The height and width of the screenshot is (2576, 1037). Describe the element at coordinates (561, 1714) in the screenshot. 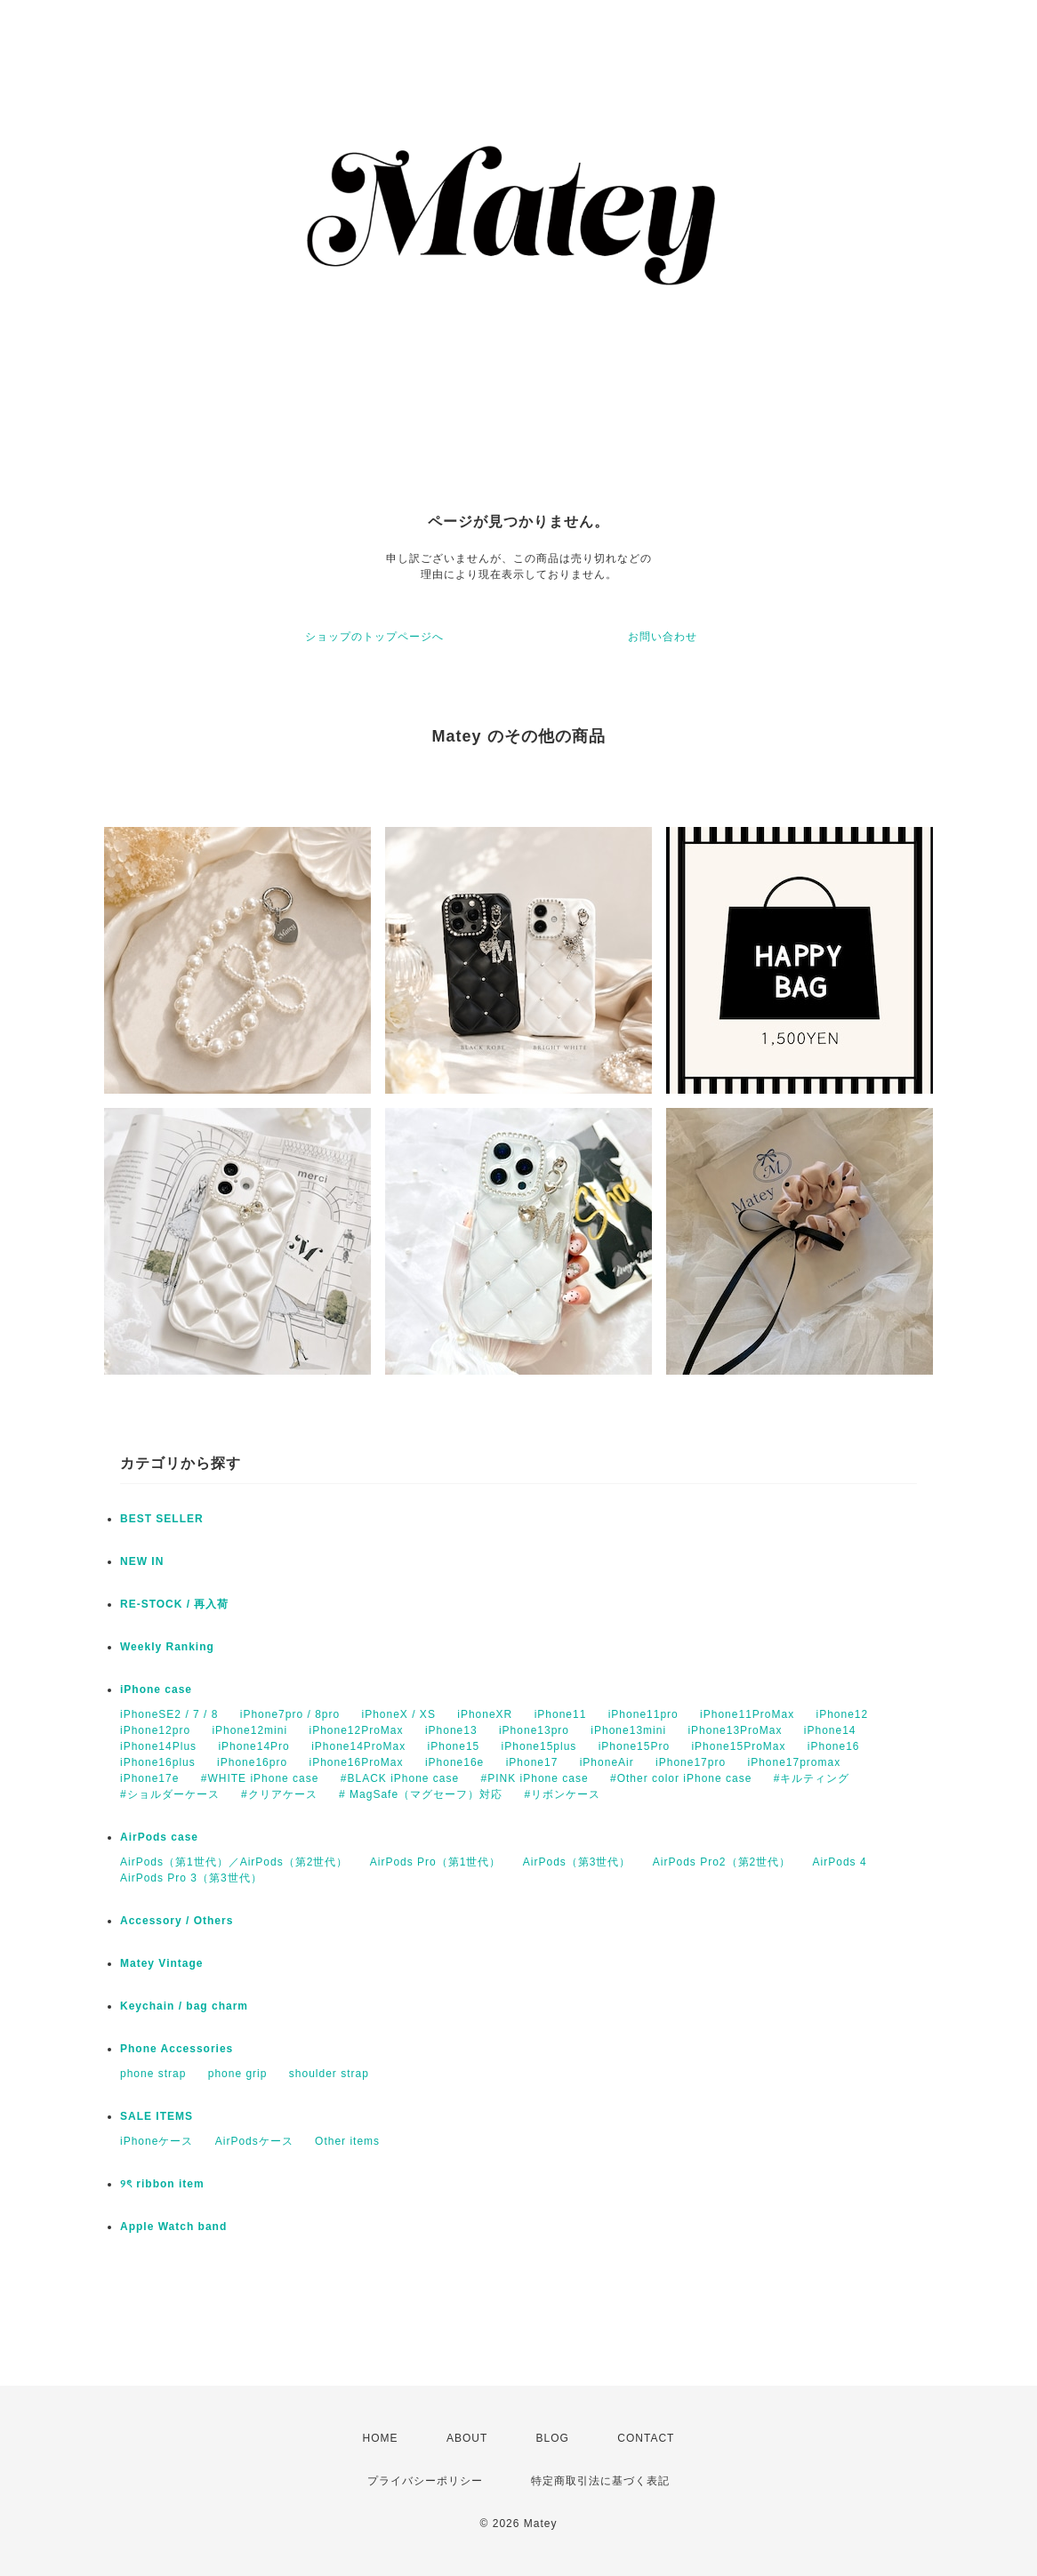

I see `iPhone11` at that location.